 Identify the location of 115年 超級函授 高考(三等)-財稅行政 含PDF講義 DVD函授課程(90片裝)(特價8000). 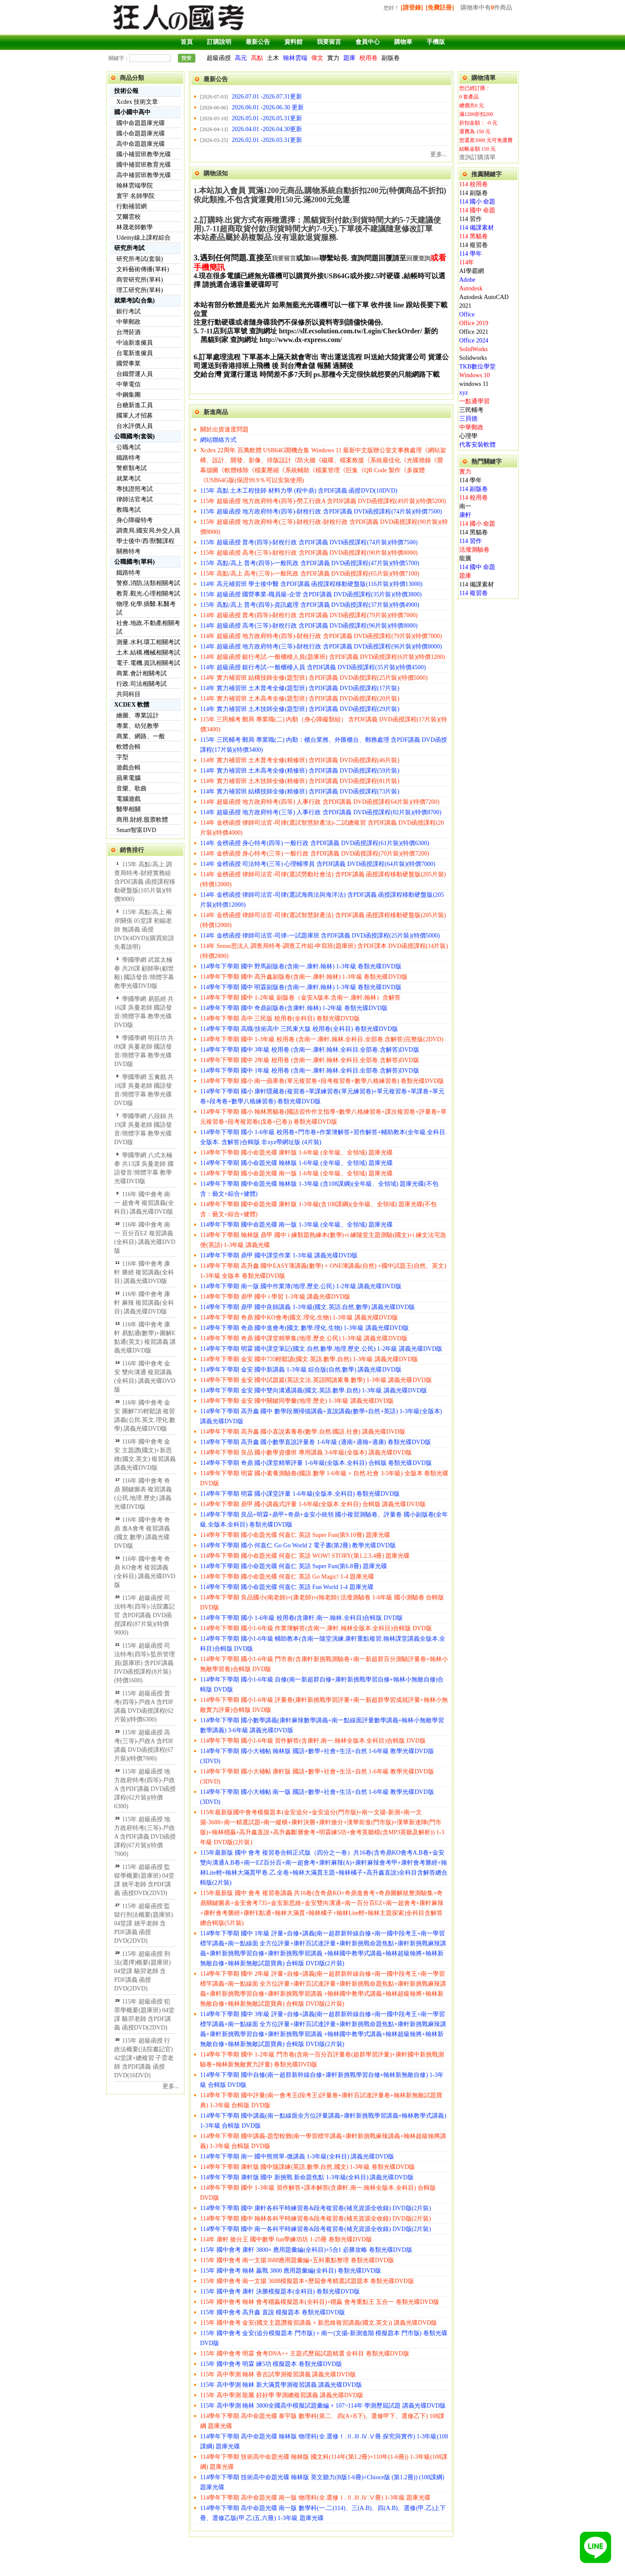
(309, 552).